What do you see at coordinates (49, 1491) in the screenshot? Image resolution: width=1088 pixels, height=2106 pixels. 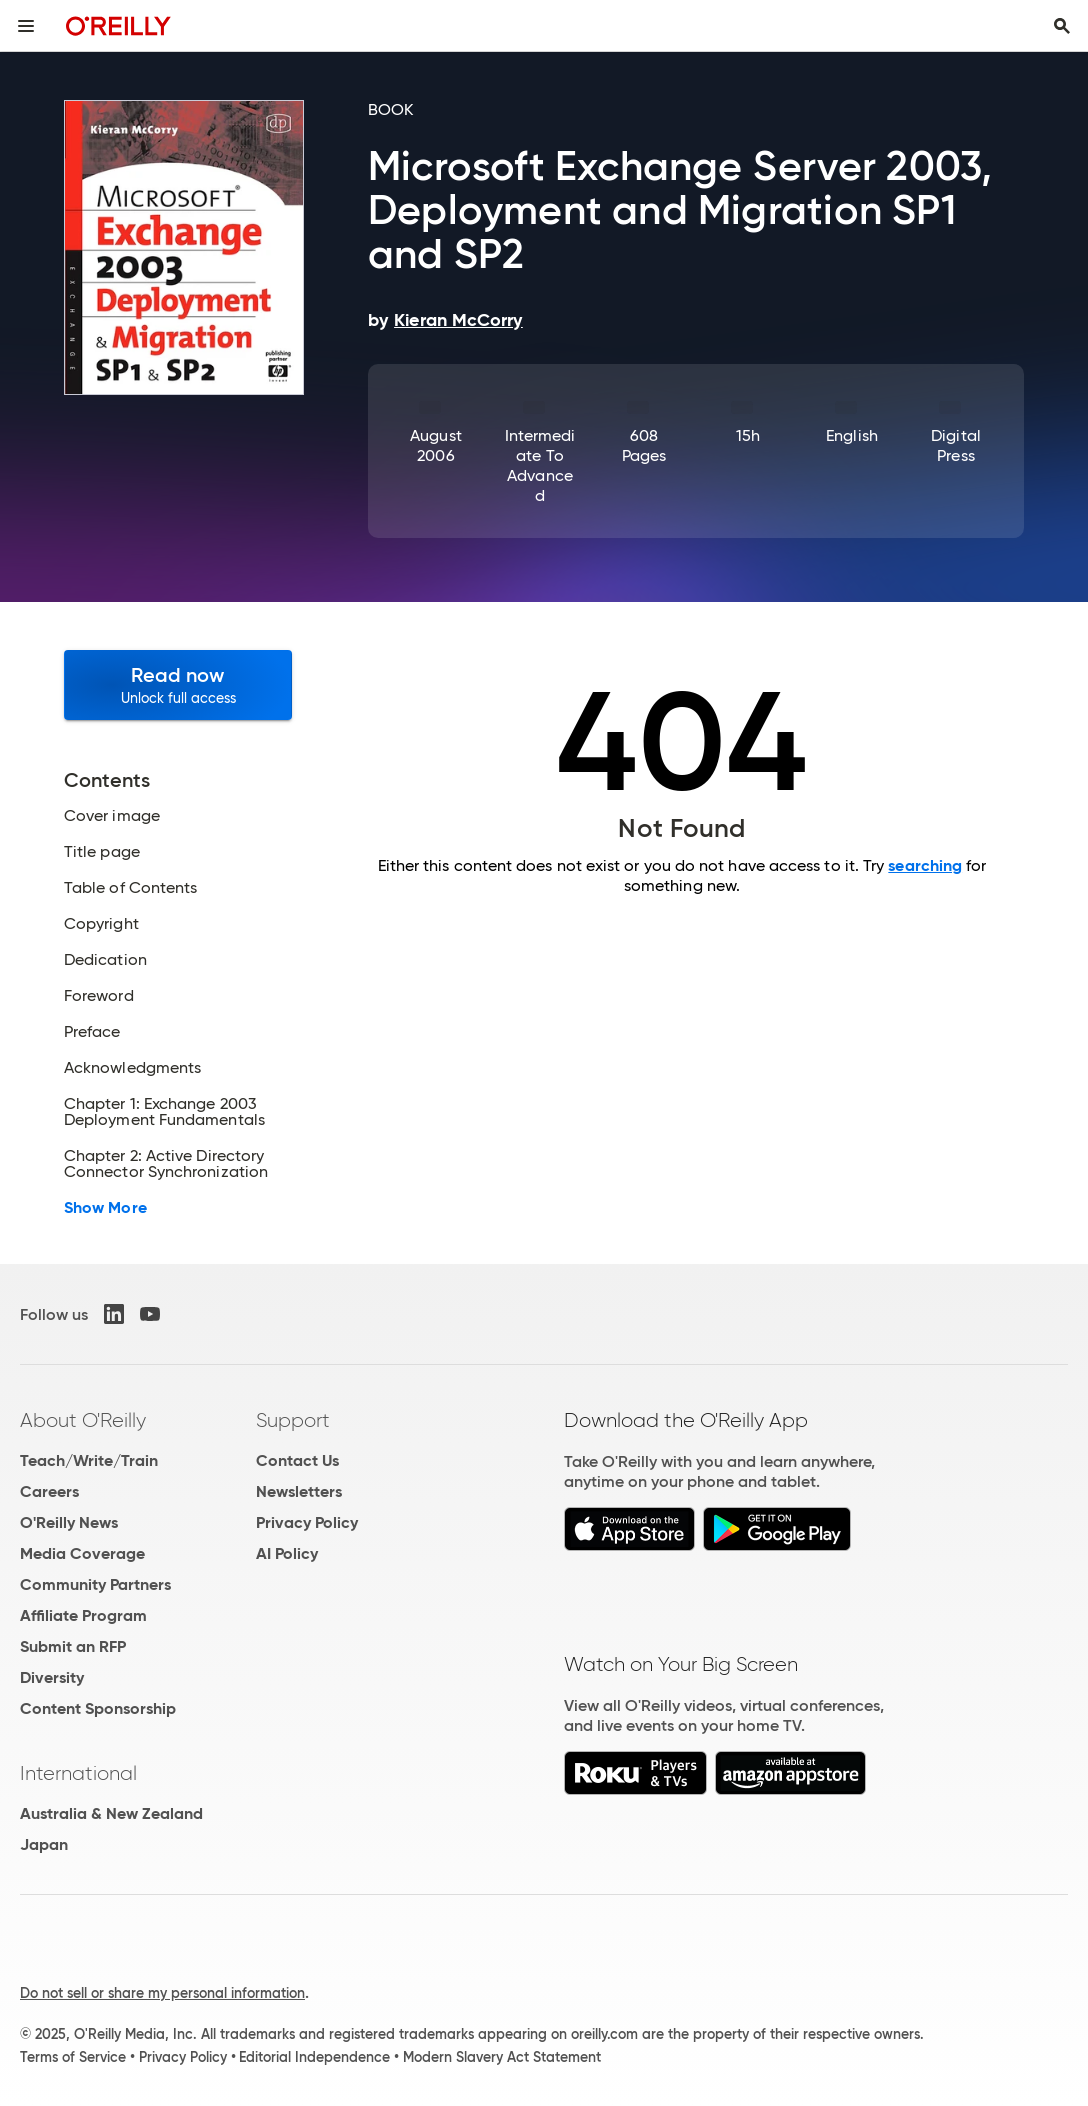 I see `Careers` at bounding box center [49, 1491].